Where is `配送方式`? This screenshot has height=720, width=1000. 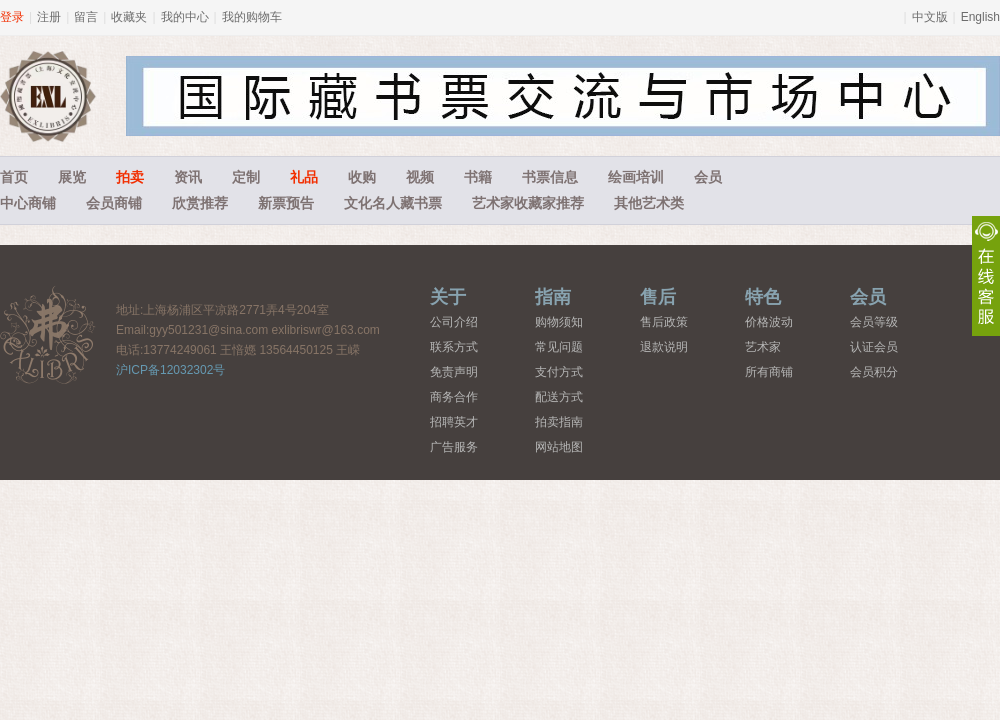 配送方式 is located at coordinates (559, 397).